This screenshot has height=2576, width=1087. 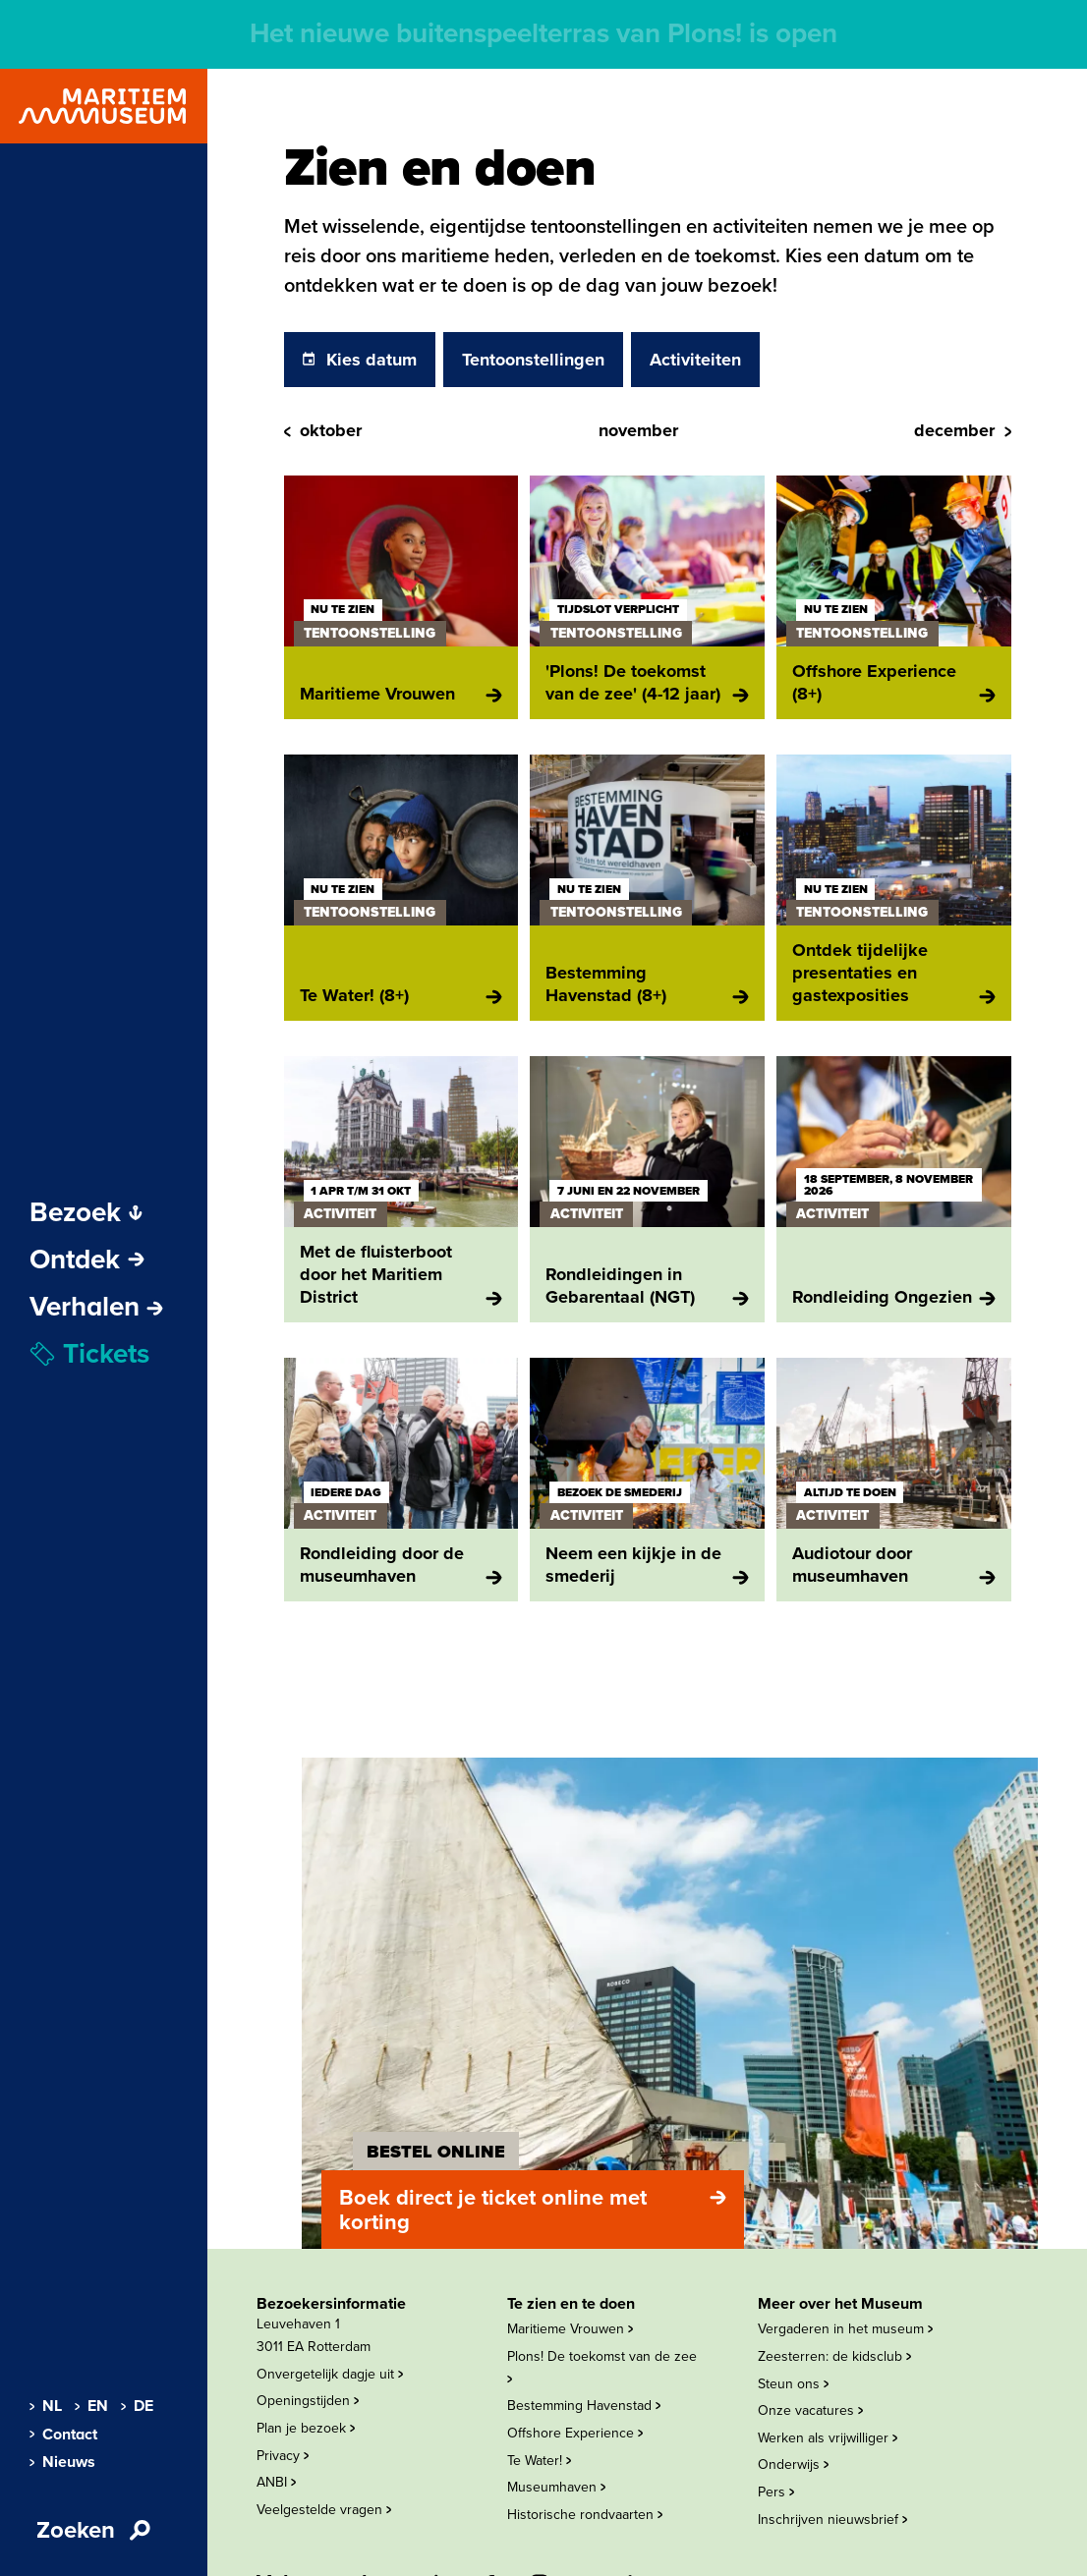 I want to click on Te Water!, so click(x=539, y=2460).